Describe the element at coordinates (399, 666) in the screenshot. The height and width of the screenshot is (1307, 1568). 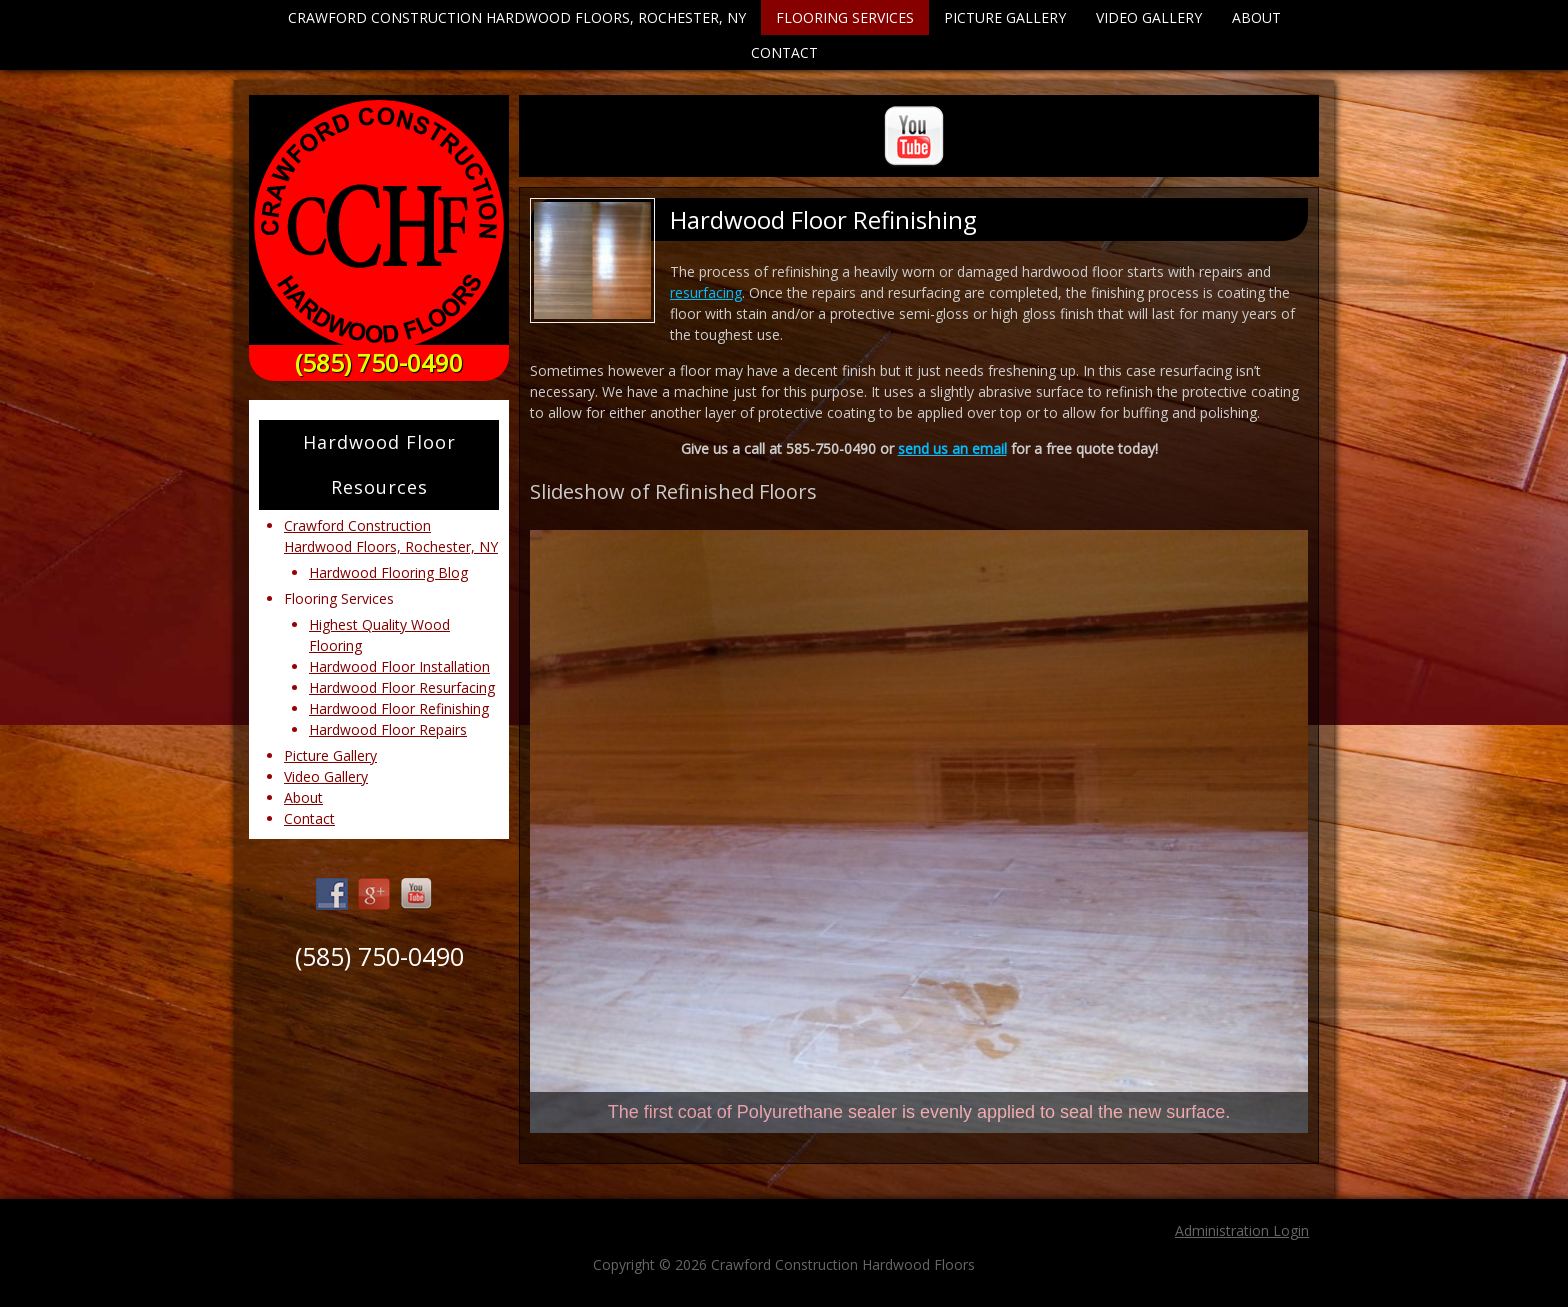
I see `Hardwood Floor Installation` at that location.